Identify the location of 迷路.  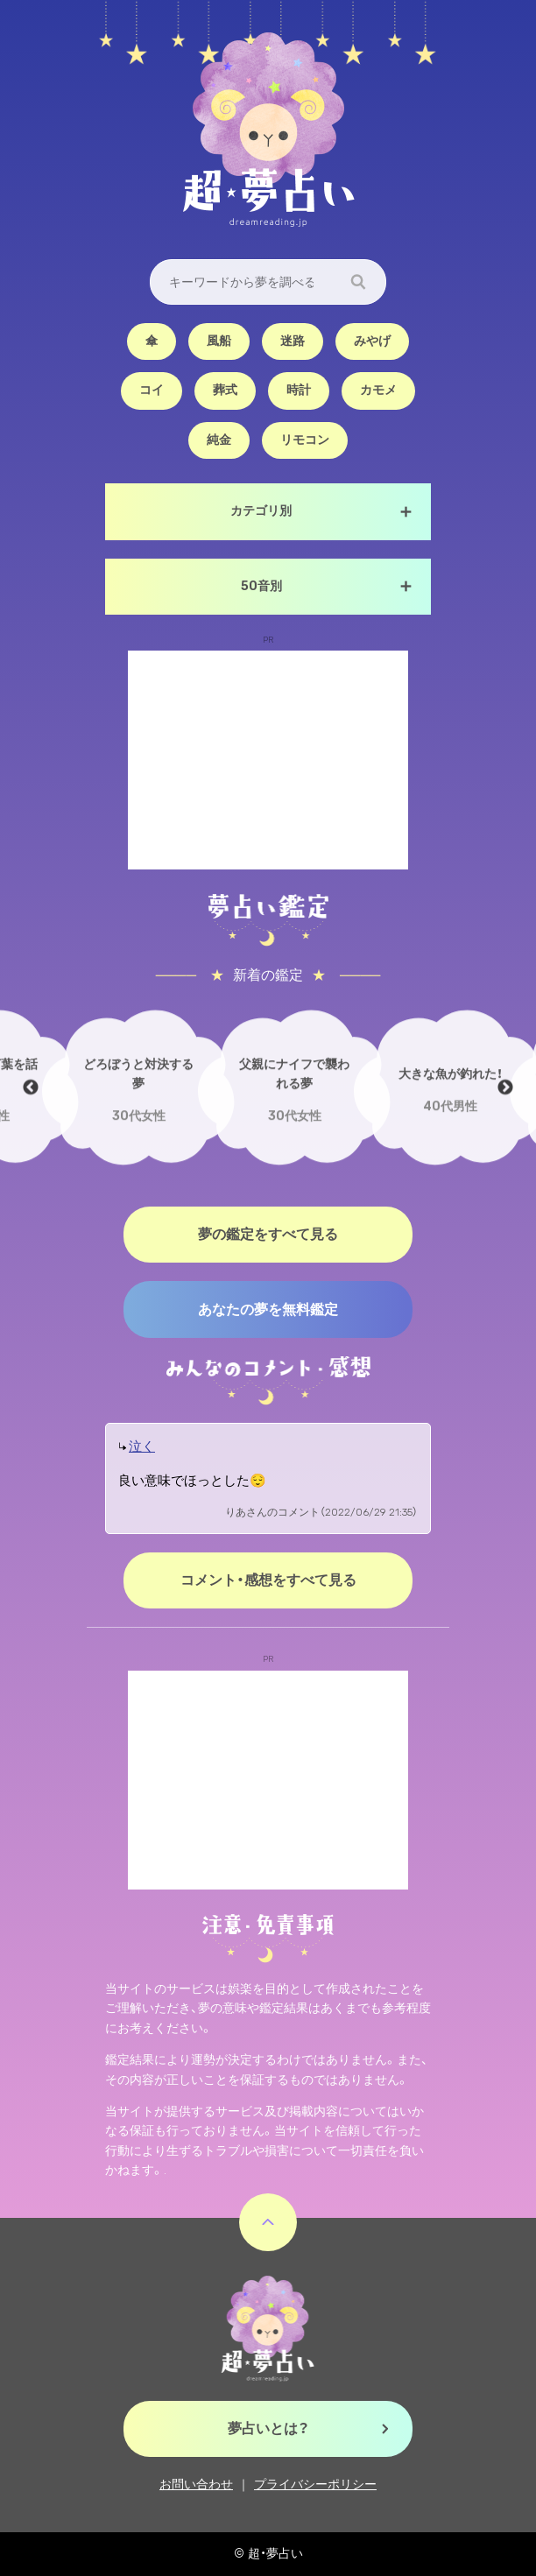
(292, 341).